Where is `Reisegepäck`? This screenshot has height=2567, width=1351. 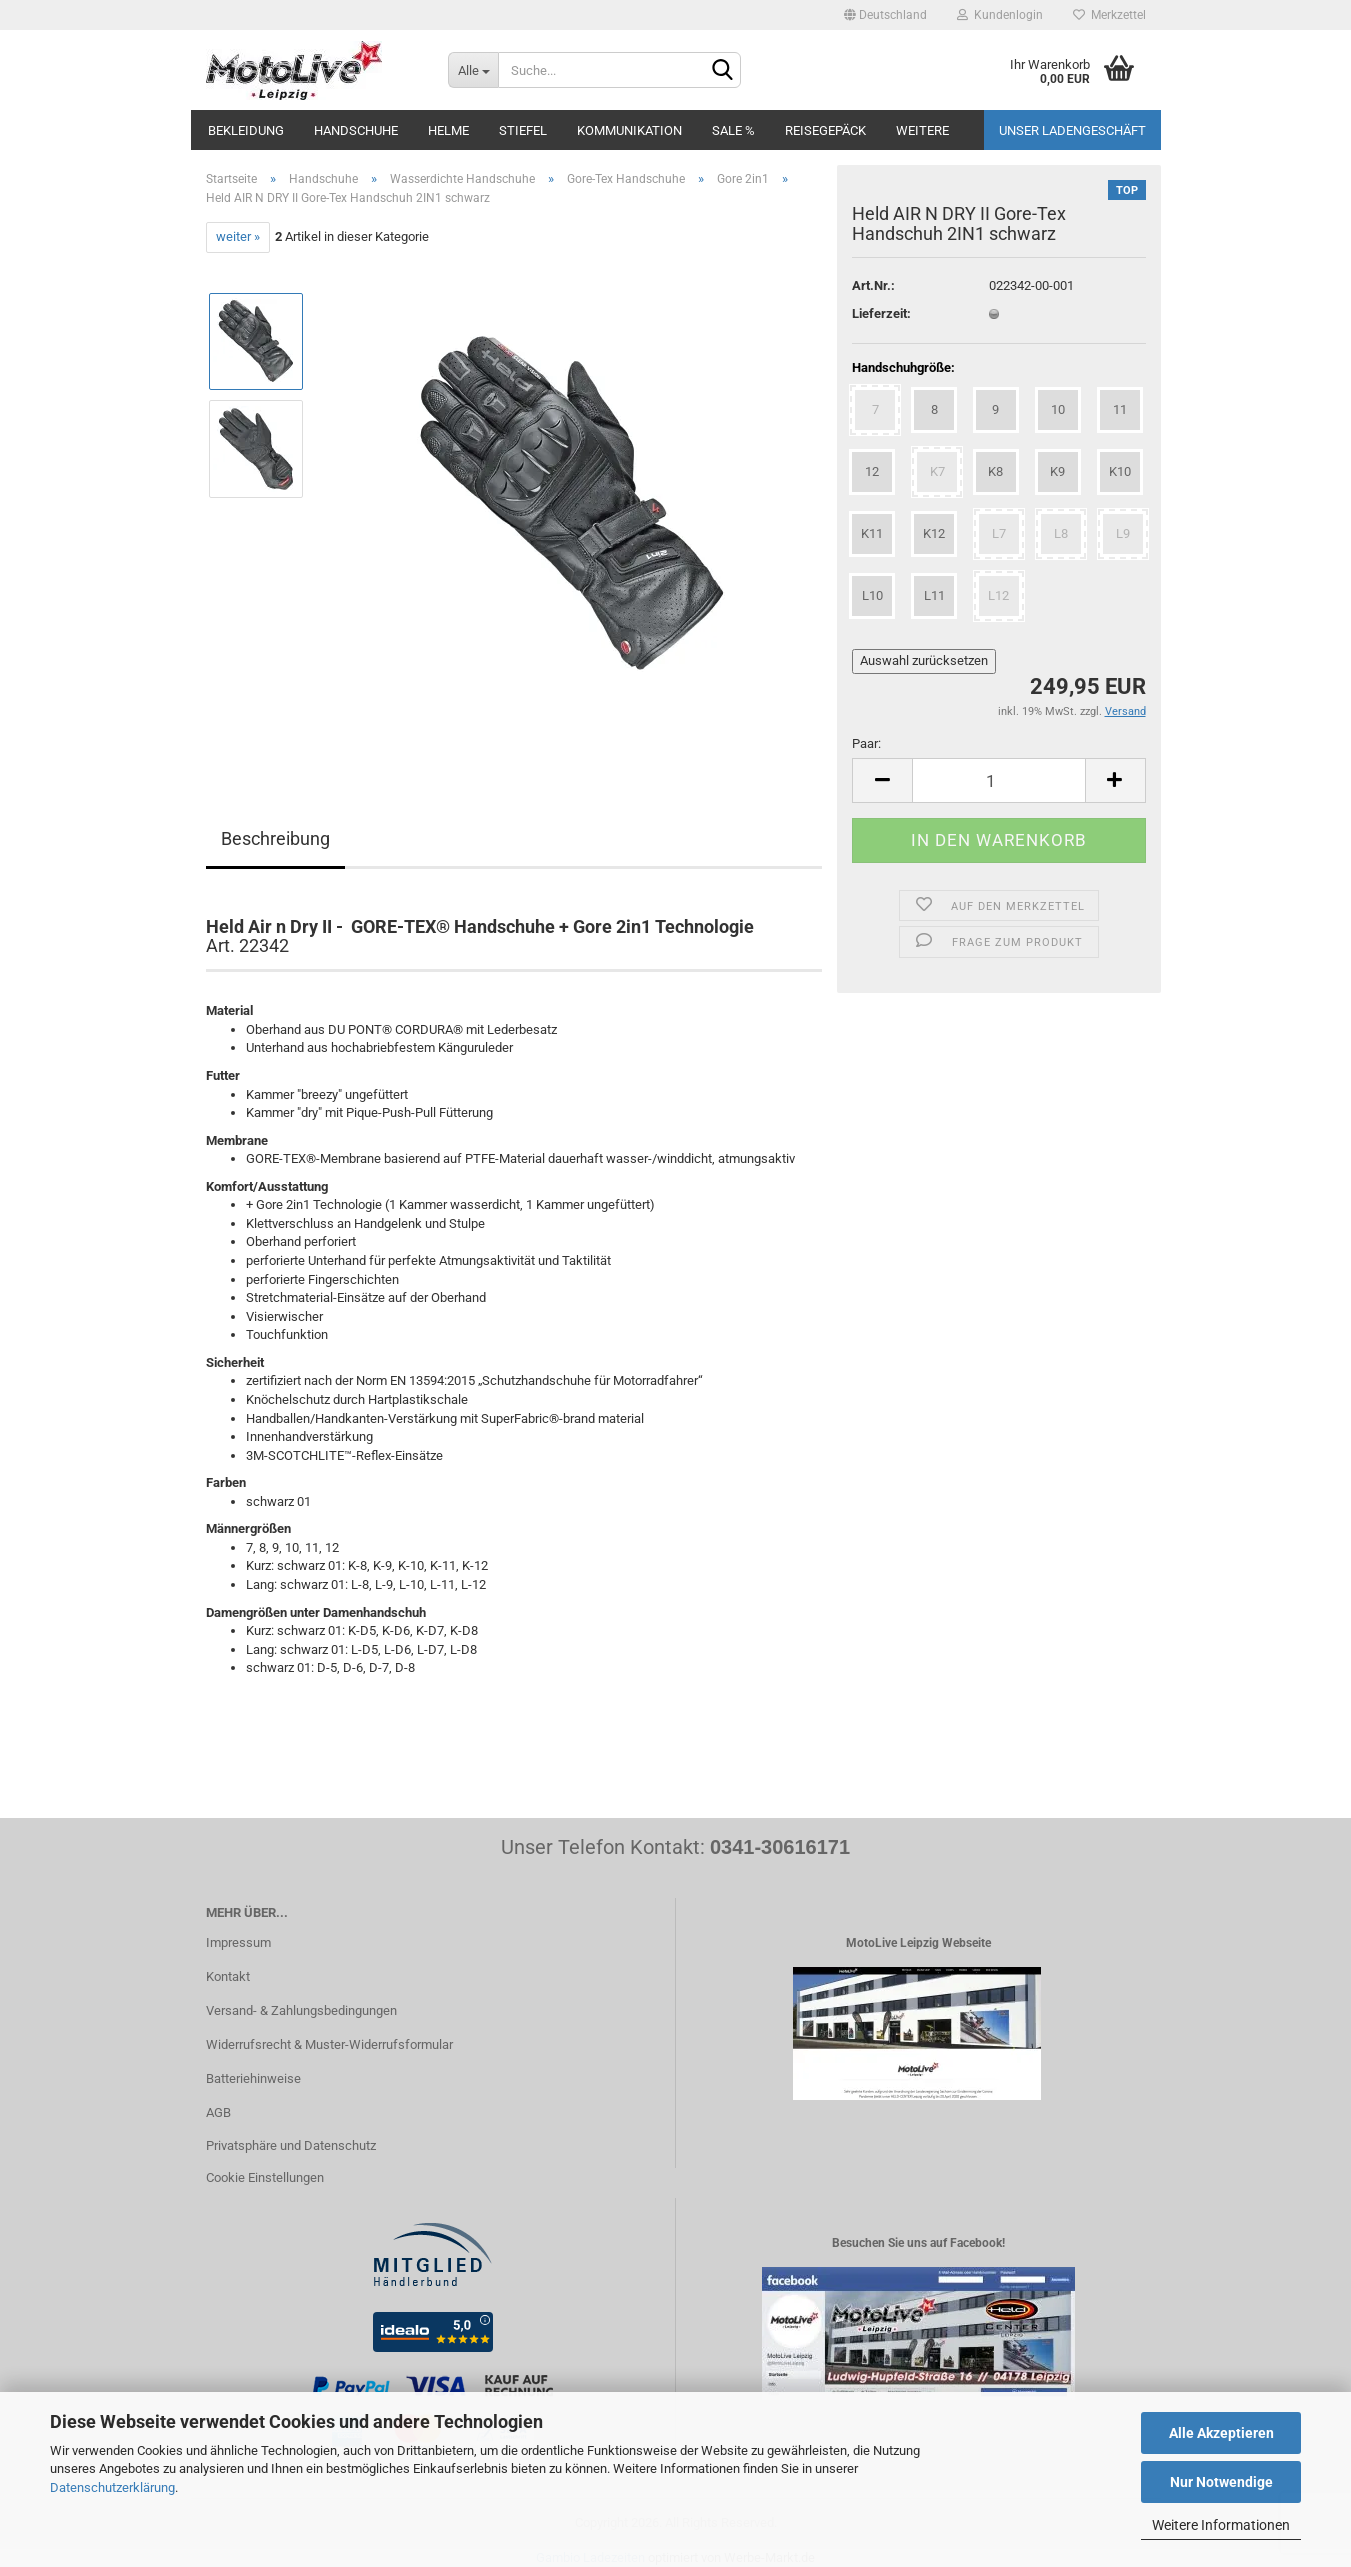 Reisegepäck is located at coordinates (825, 130).